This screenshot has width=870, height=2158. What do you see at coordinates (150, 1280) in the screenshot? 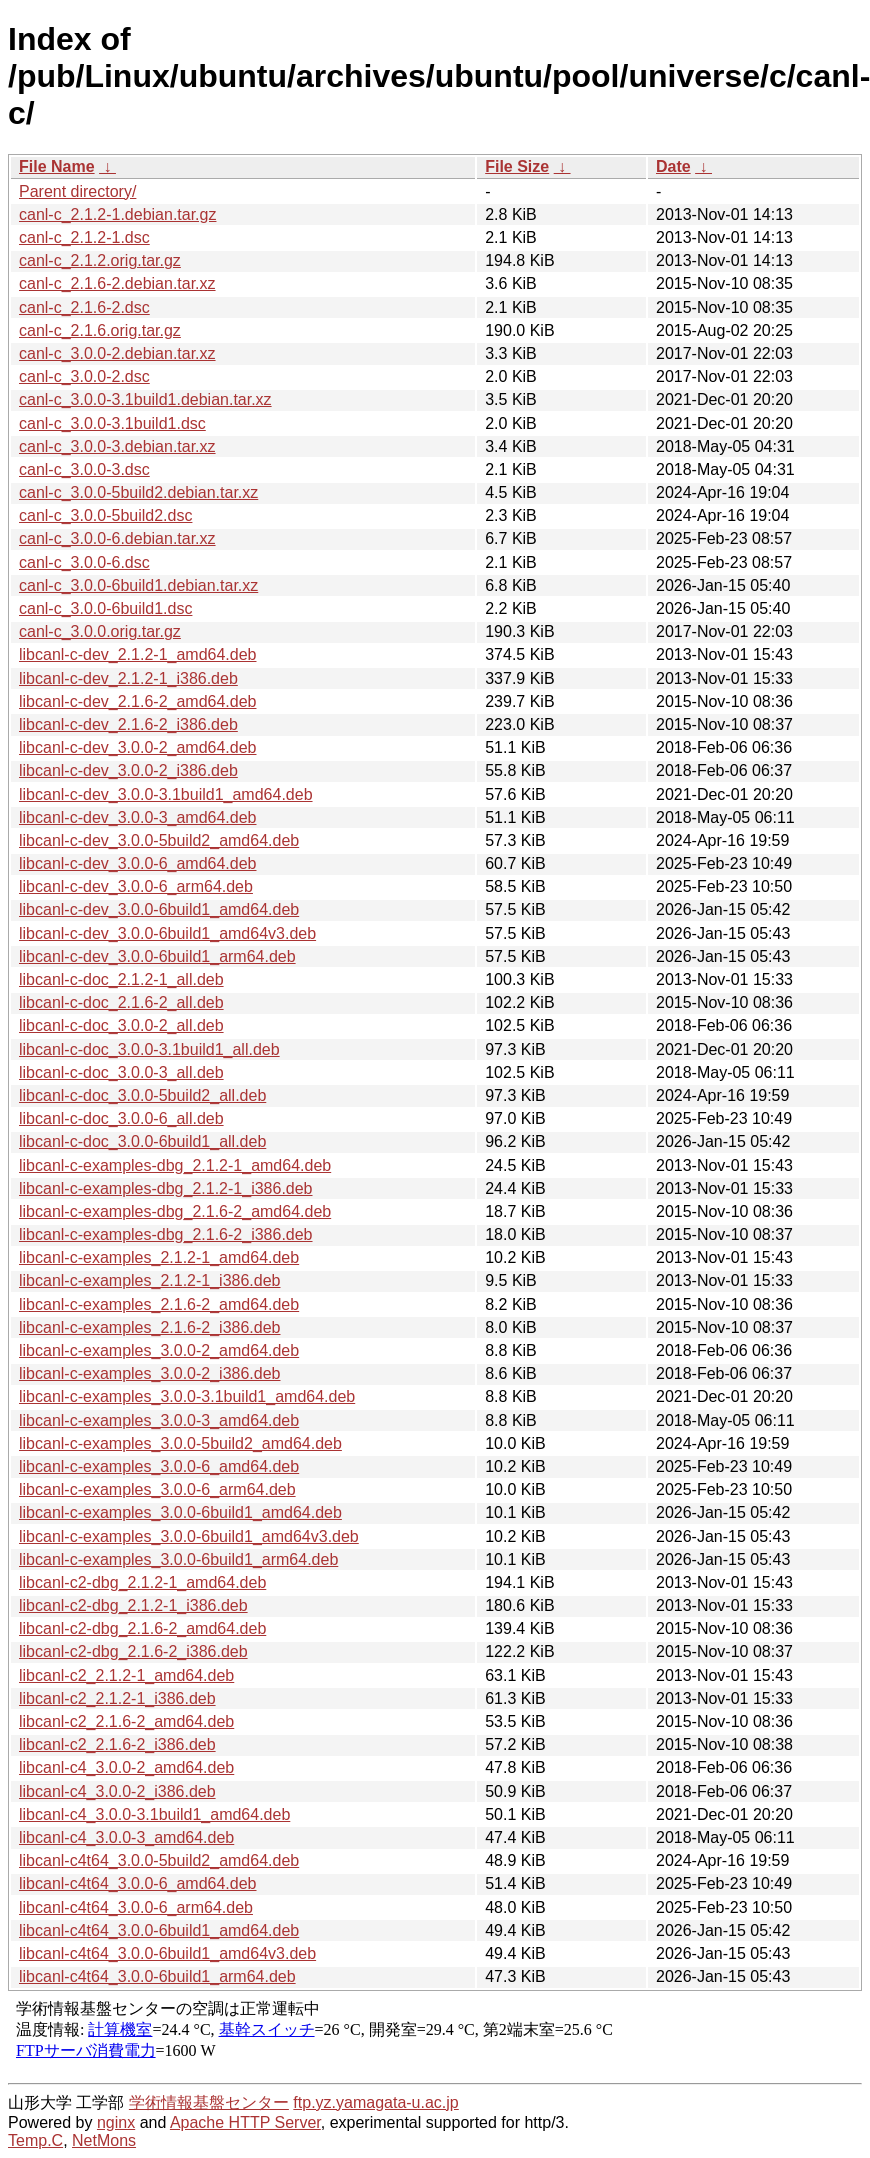
I see `libcanl-c-examples_2.1.2-1_i386.deb` at bounding box center [150, 1280].